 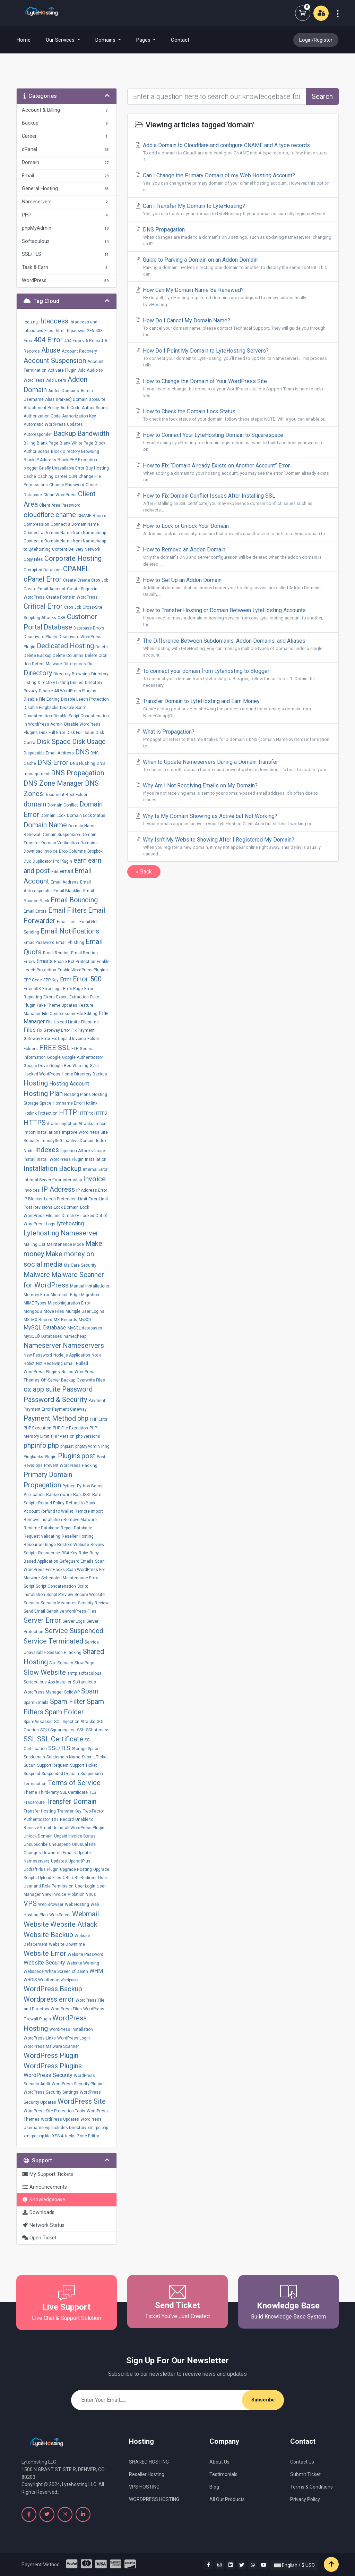 I want to click on Malware, so click(x=37, y=1274).